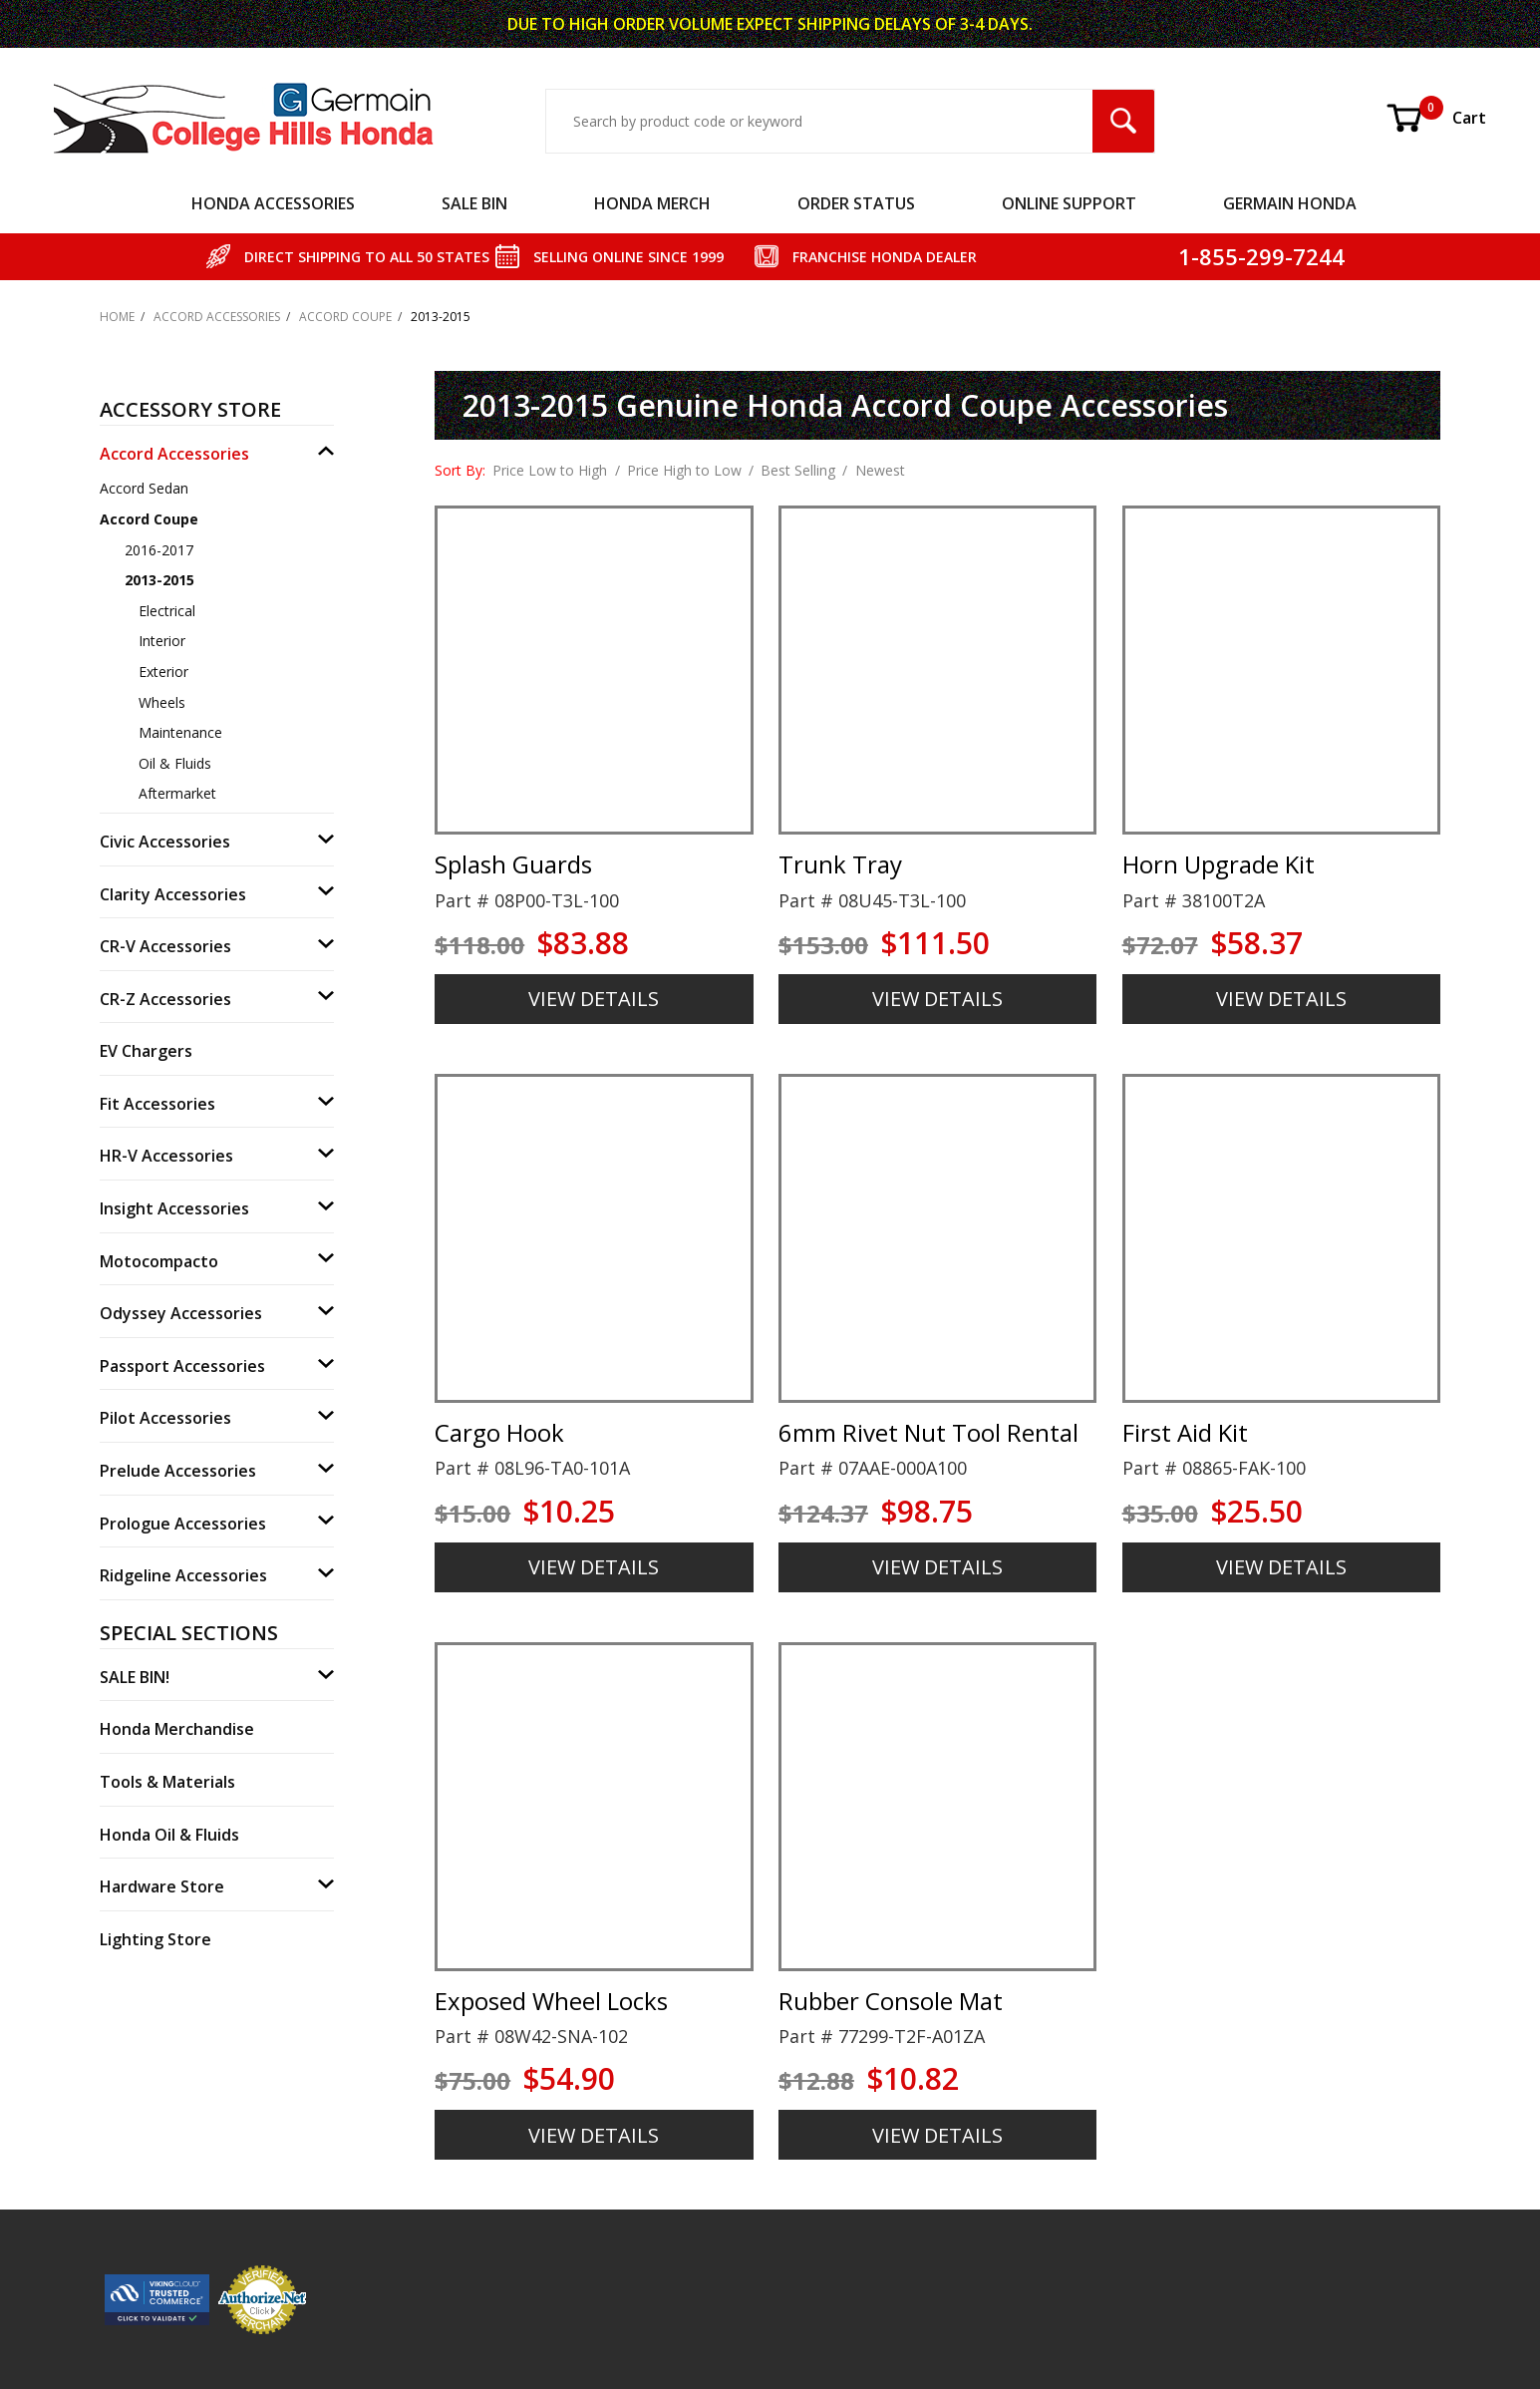 The height and width of the screenshot is (2389, 1540). What do you see at coordinates (880, 470) in the screenshot?
I see `Newest` at bounding box center [880, 470].